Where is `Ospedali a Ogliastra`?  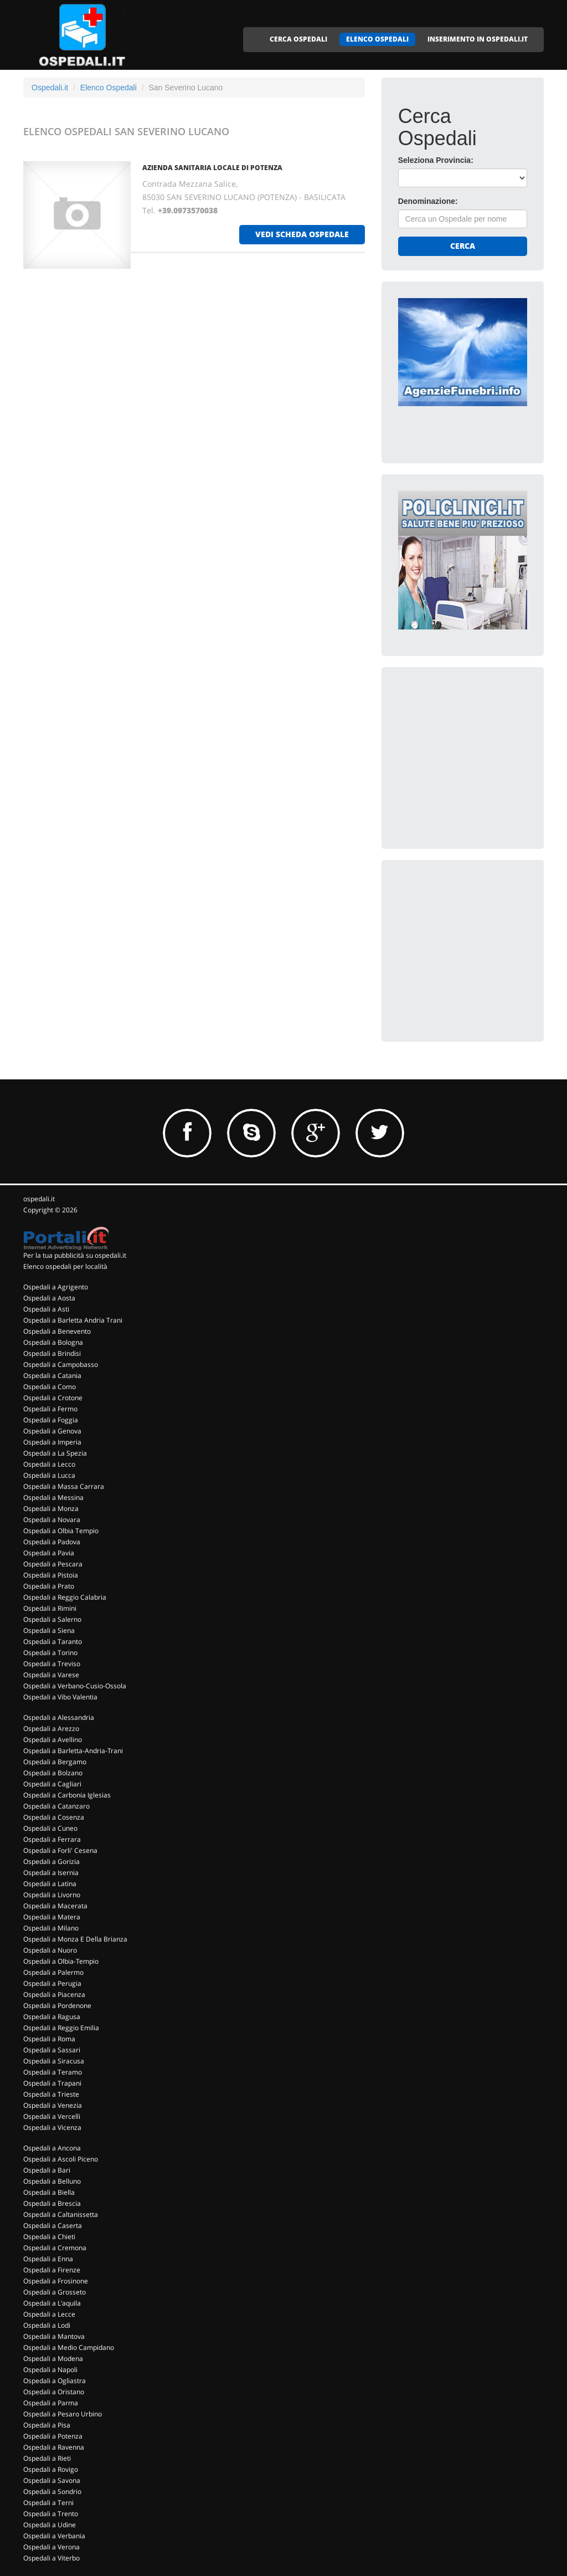 Ospedali a Ogliastra is located at coordinates (54, 2380).